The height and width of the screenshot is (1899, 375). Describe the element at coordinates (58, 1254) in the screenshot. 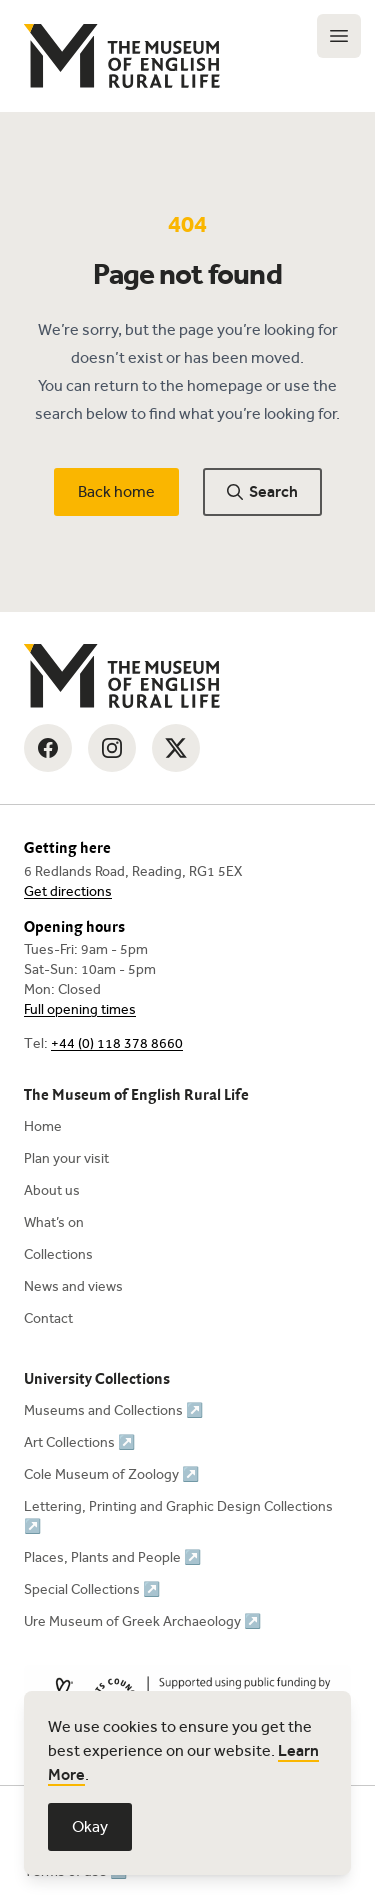

I see `Collections` at that location.